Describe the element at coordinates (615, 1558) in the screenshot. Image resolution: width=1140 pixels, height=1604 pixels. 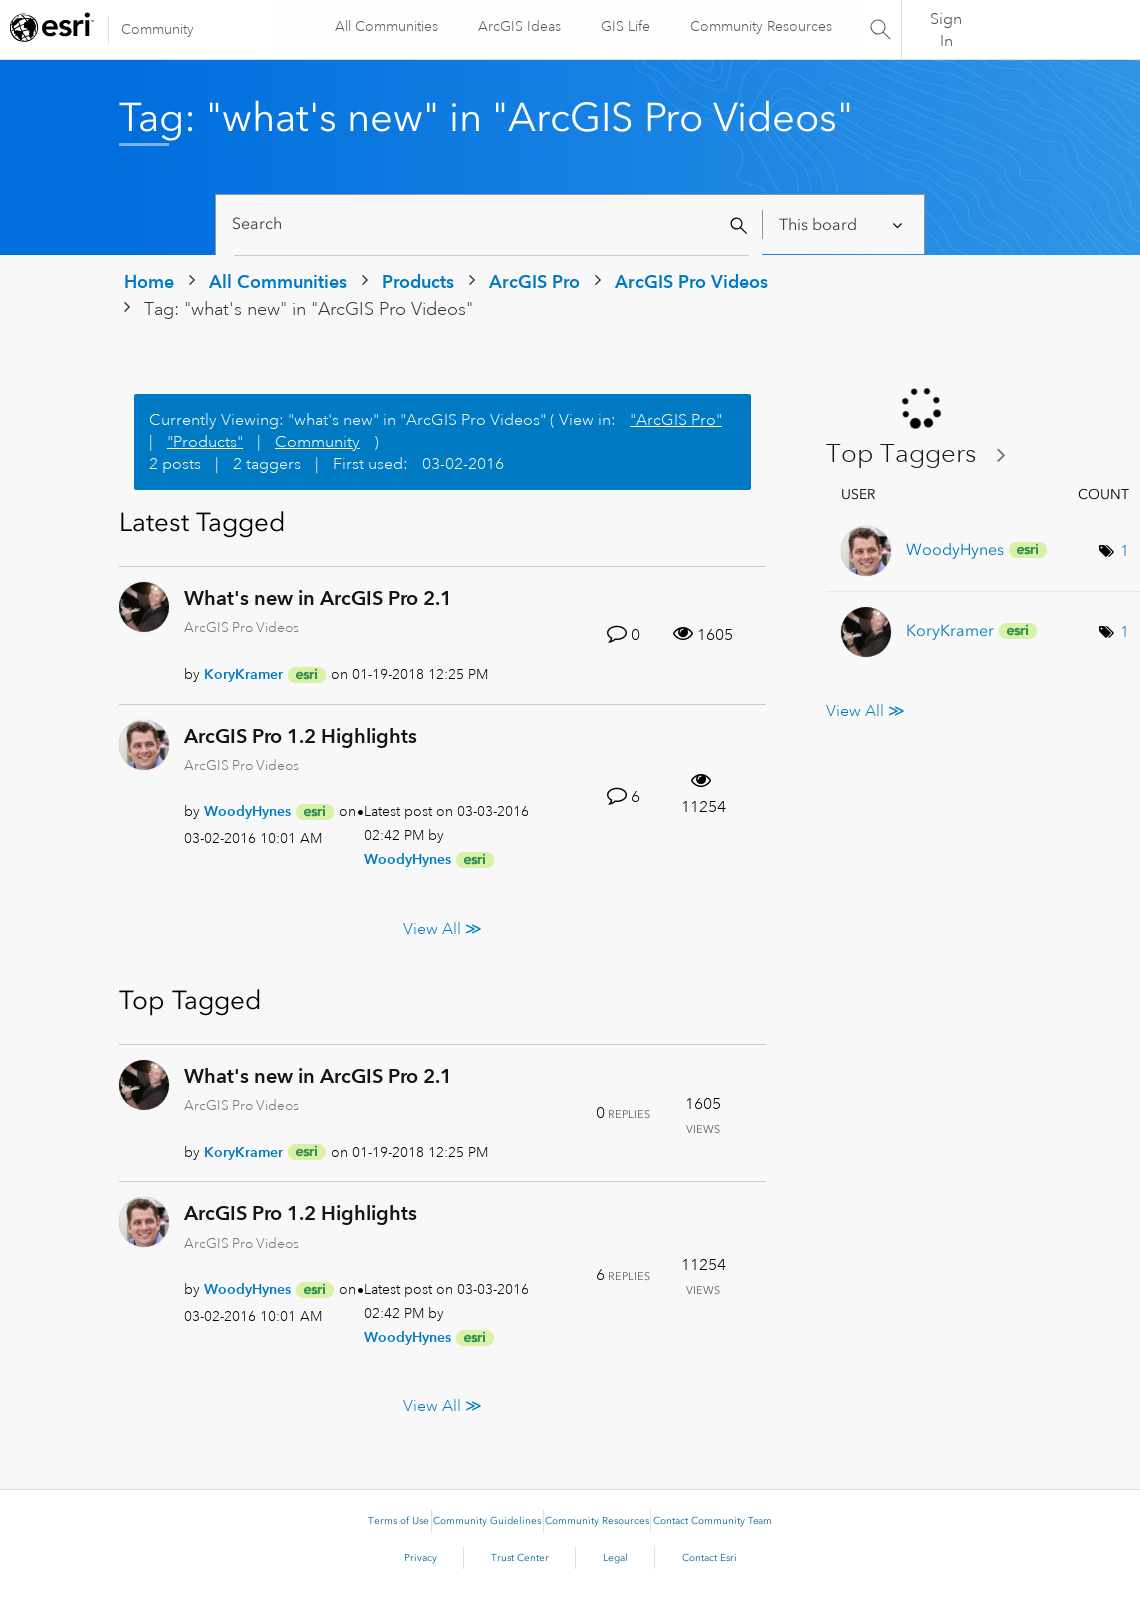
I see `Legal` at that location.